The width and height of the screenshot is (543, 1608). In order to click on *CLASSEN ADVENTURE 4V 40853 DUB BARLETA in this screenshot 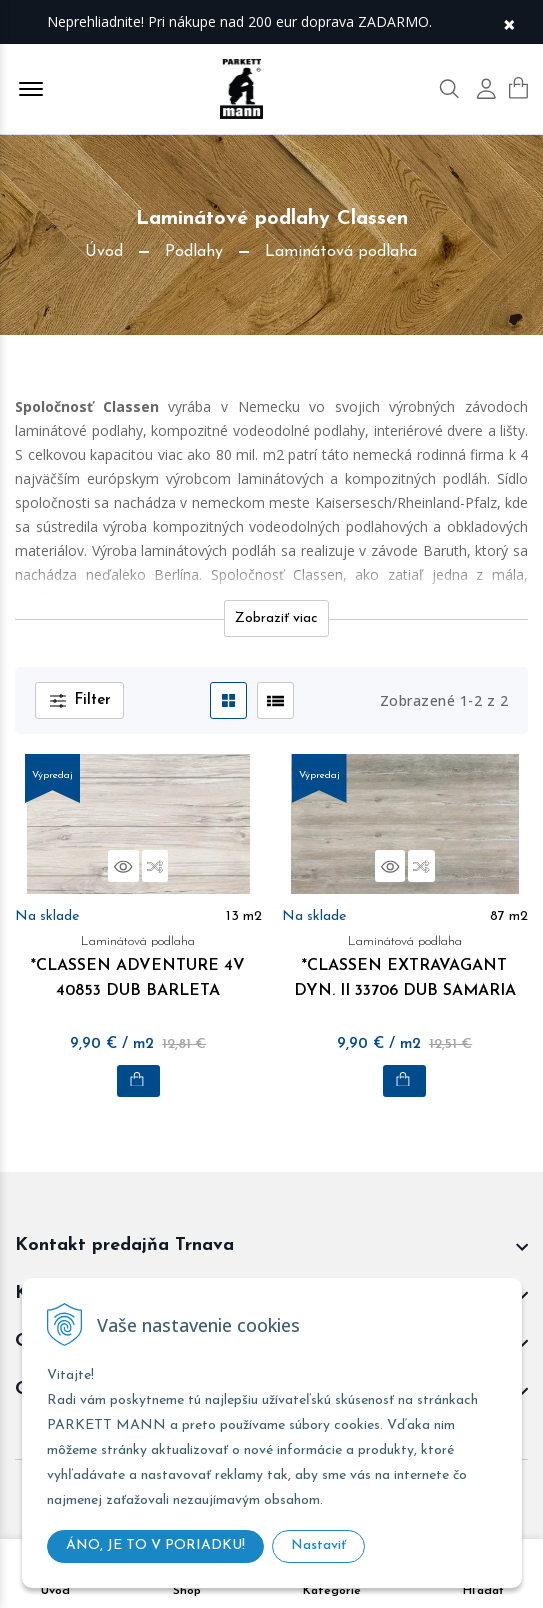, I will do `click(138, 964)`.